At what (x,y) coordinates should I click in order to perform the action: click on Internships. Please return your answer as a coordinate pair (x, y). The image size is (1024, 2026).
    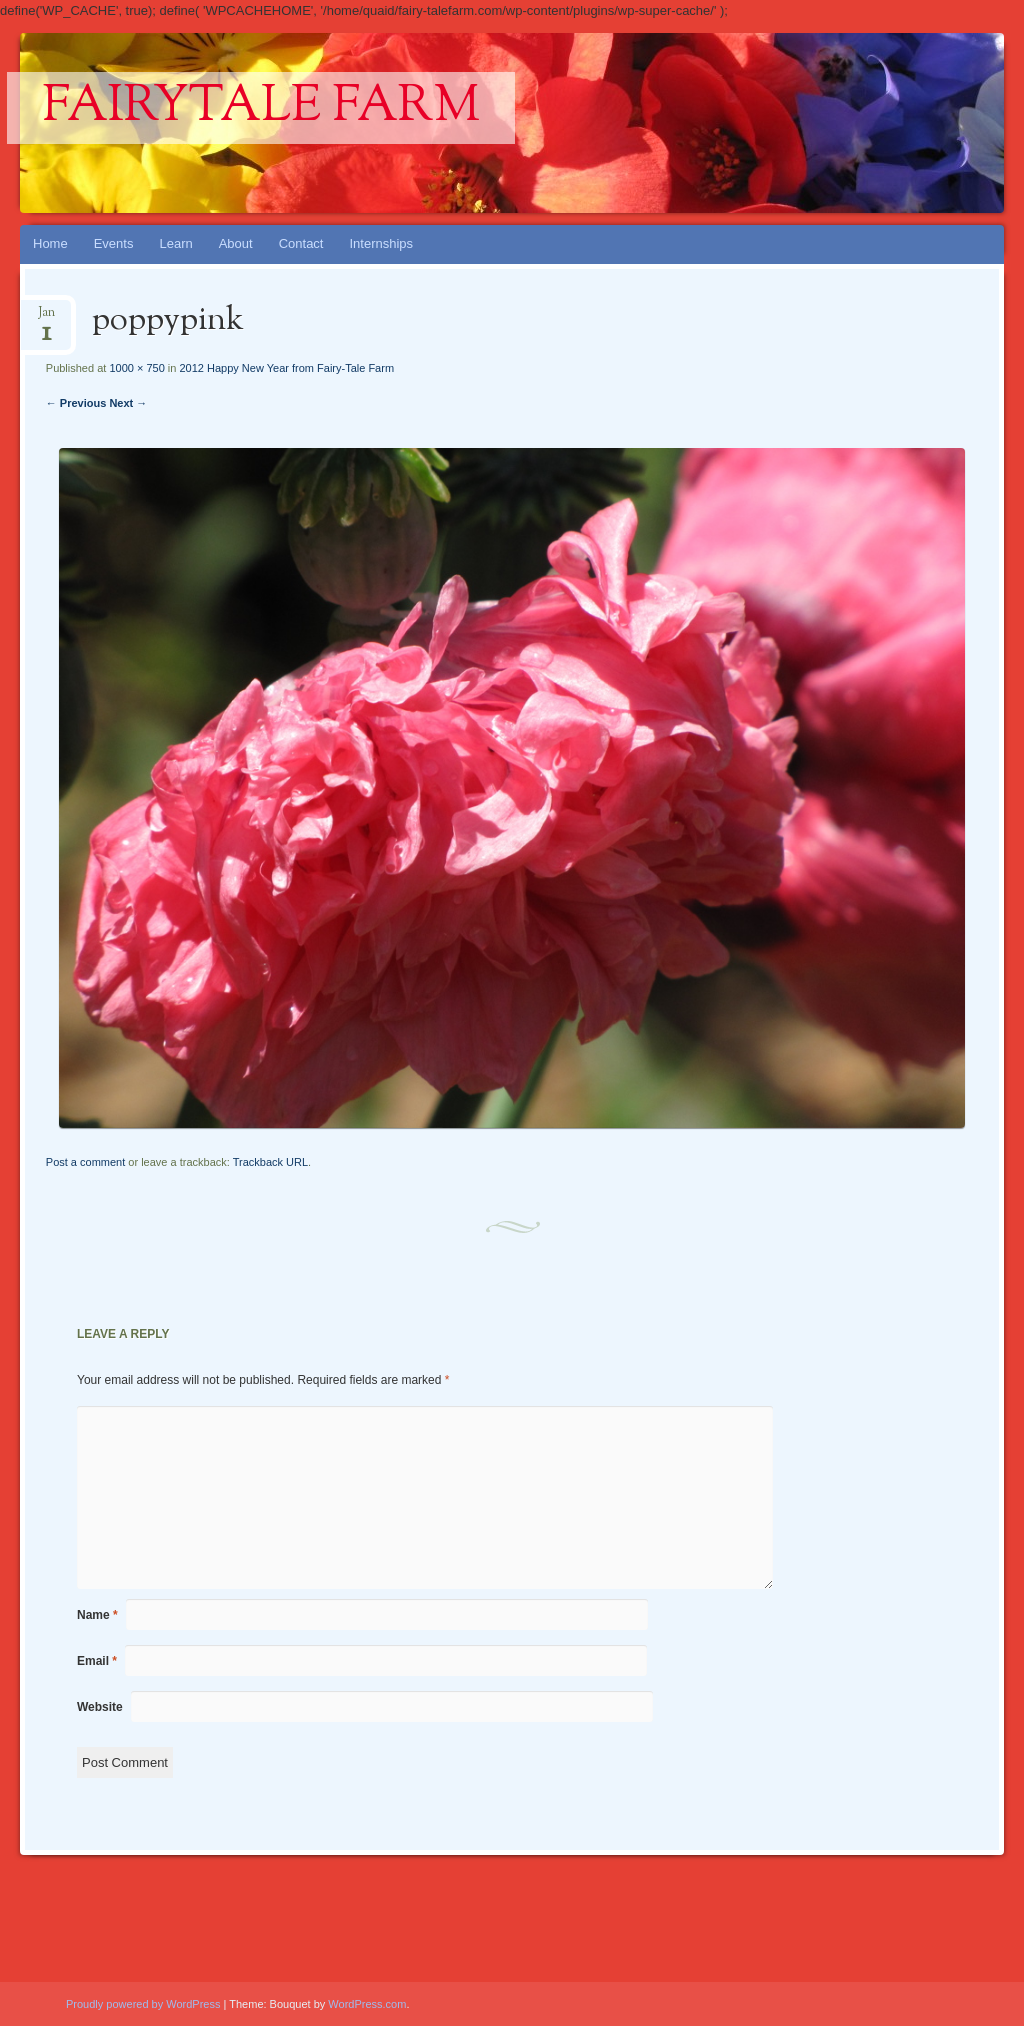
    Looking at the image, I should click on (381, 243).